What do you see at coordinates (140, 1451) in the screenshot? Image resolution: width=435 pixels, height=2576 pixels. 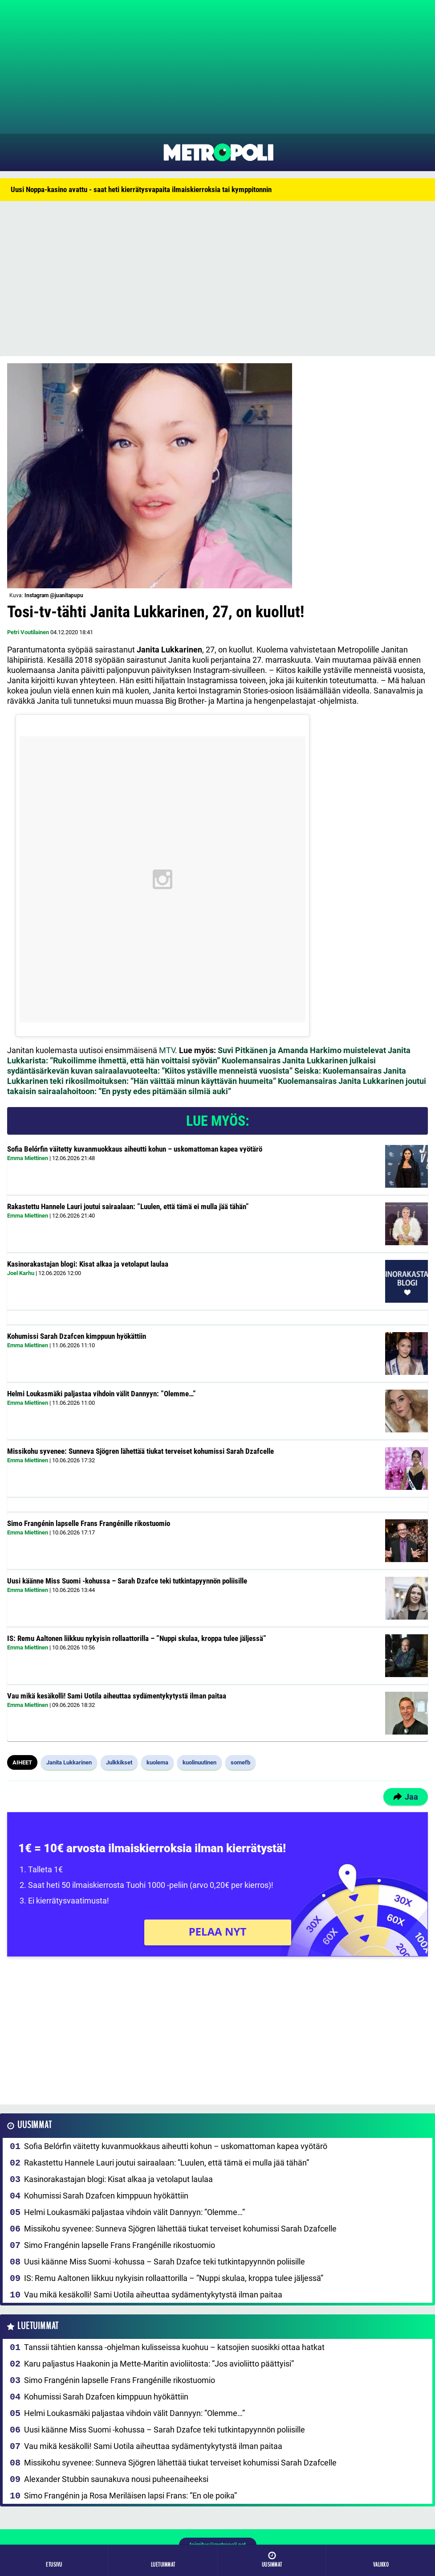 I see `Missikohu syvenee: Sunneva Sjögren lähettää tiukat terveiset kohumissi Sarah Dzafcelle` at bounding box center [140, 1451].